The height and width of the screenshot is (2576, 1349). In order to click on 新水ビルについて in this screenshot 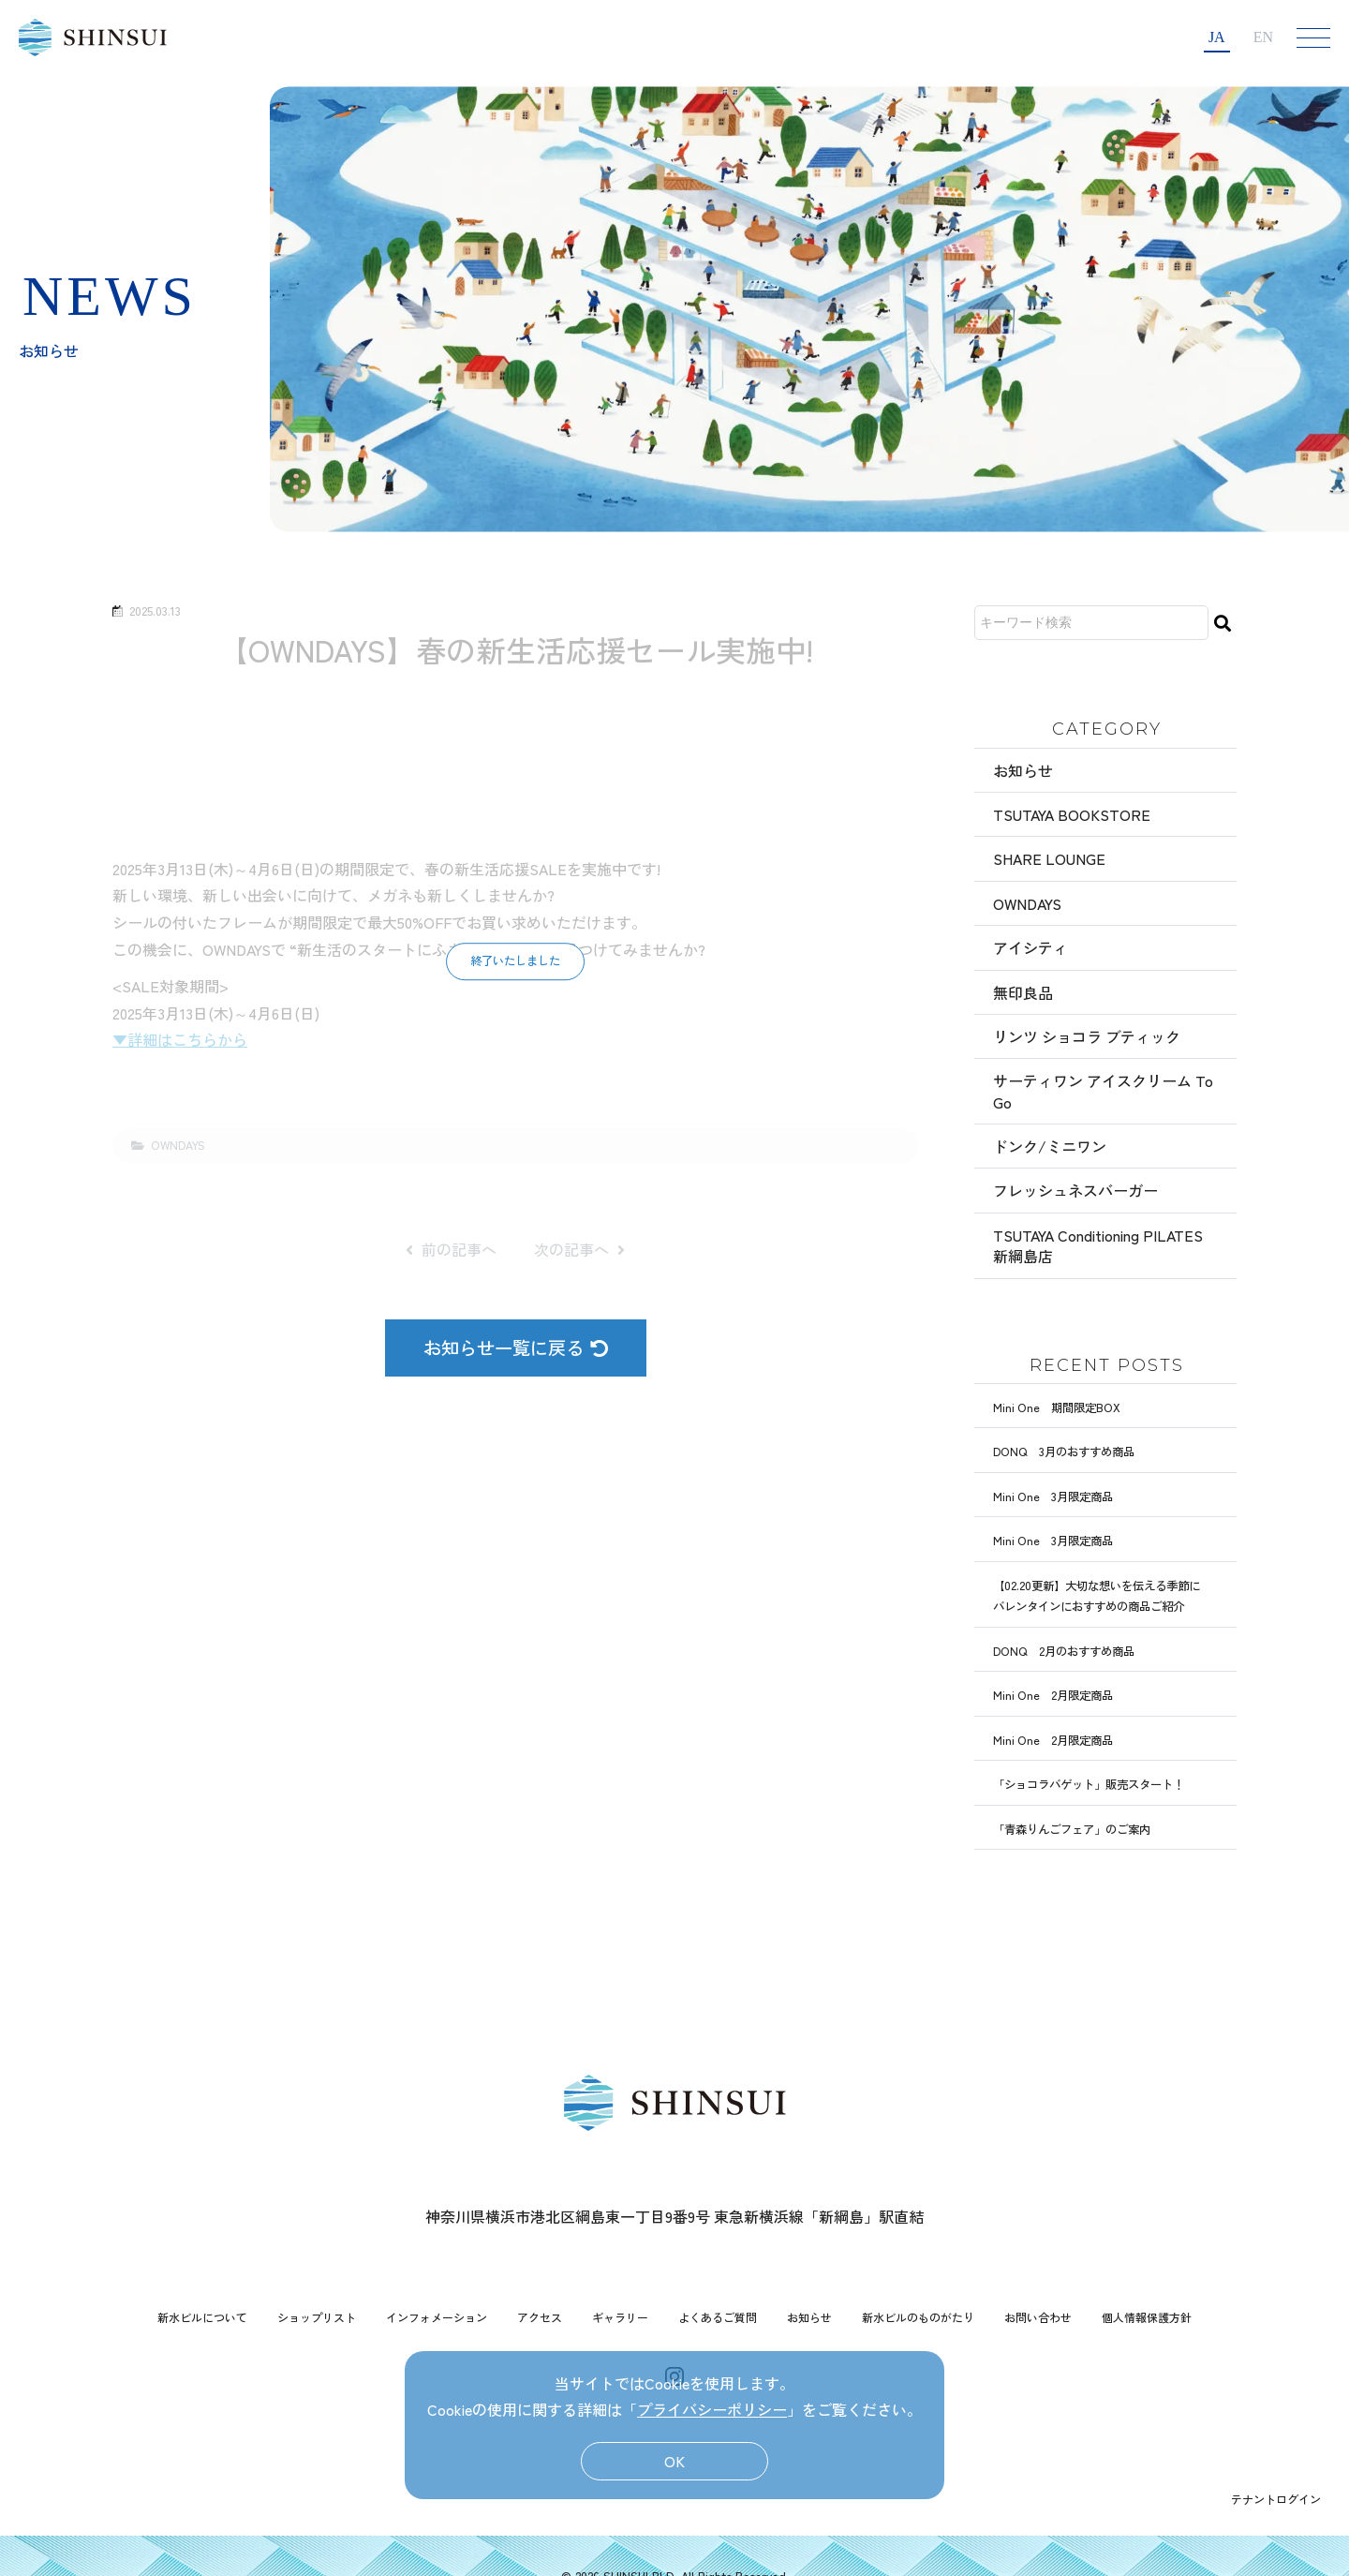, I will do `click(202, 2317)`.